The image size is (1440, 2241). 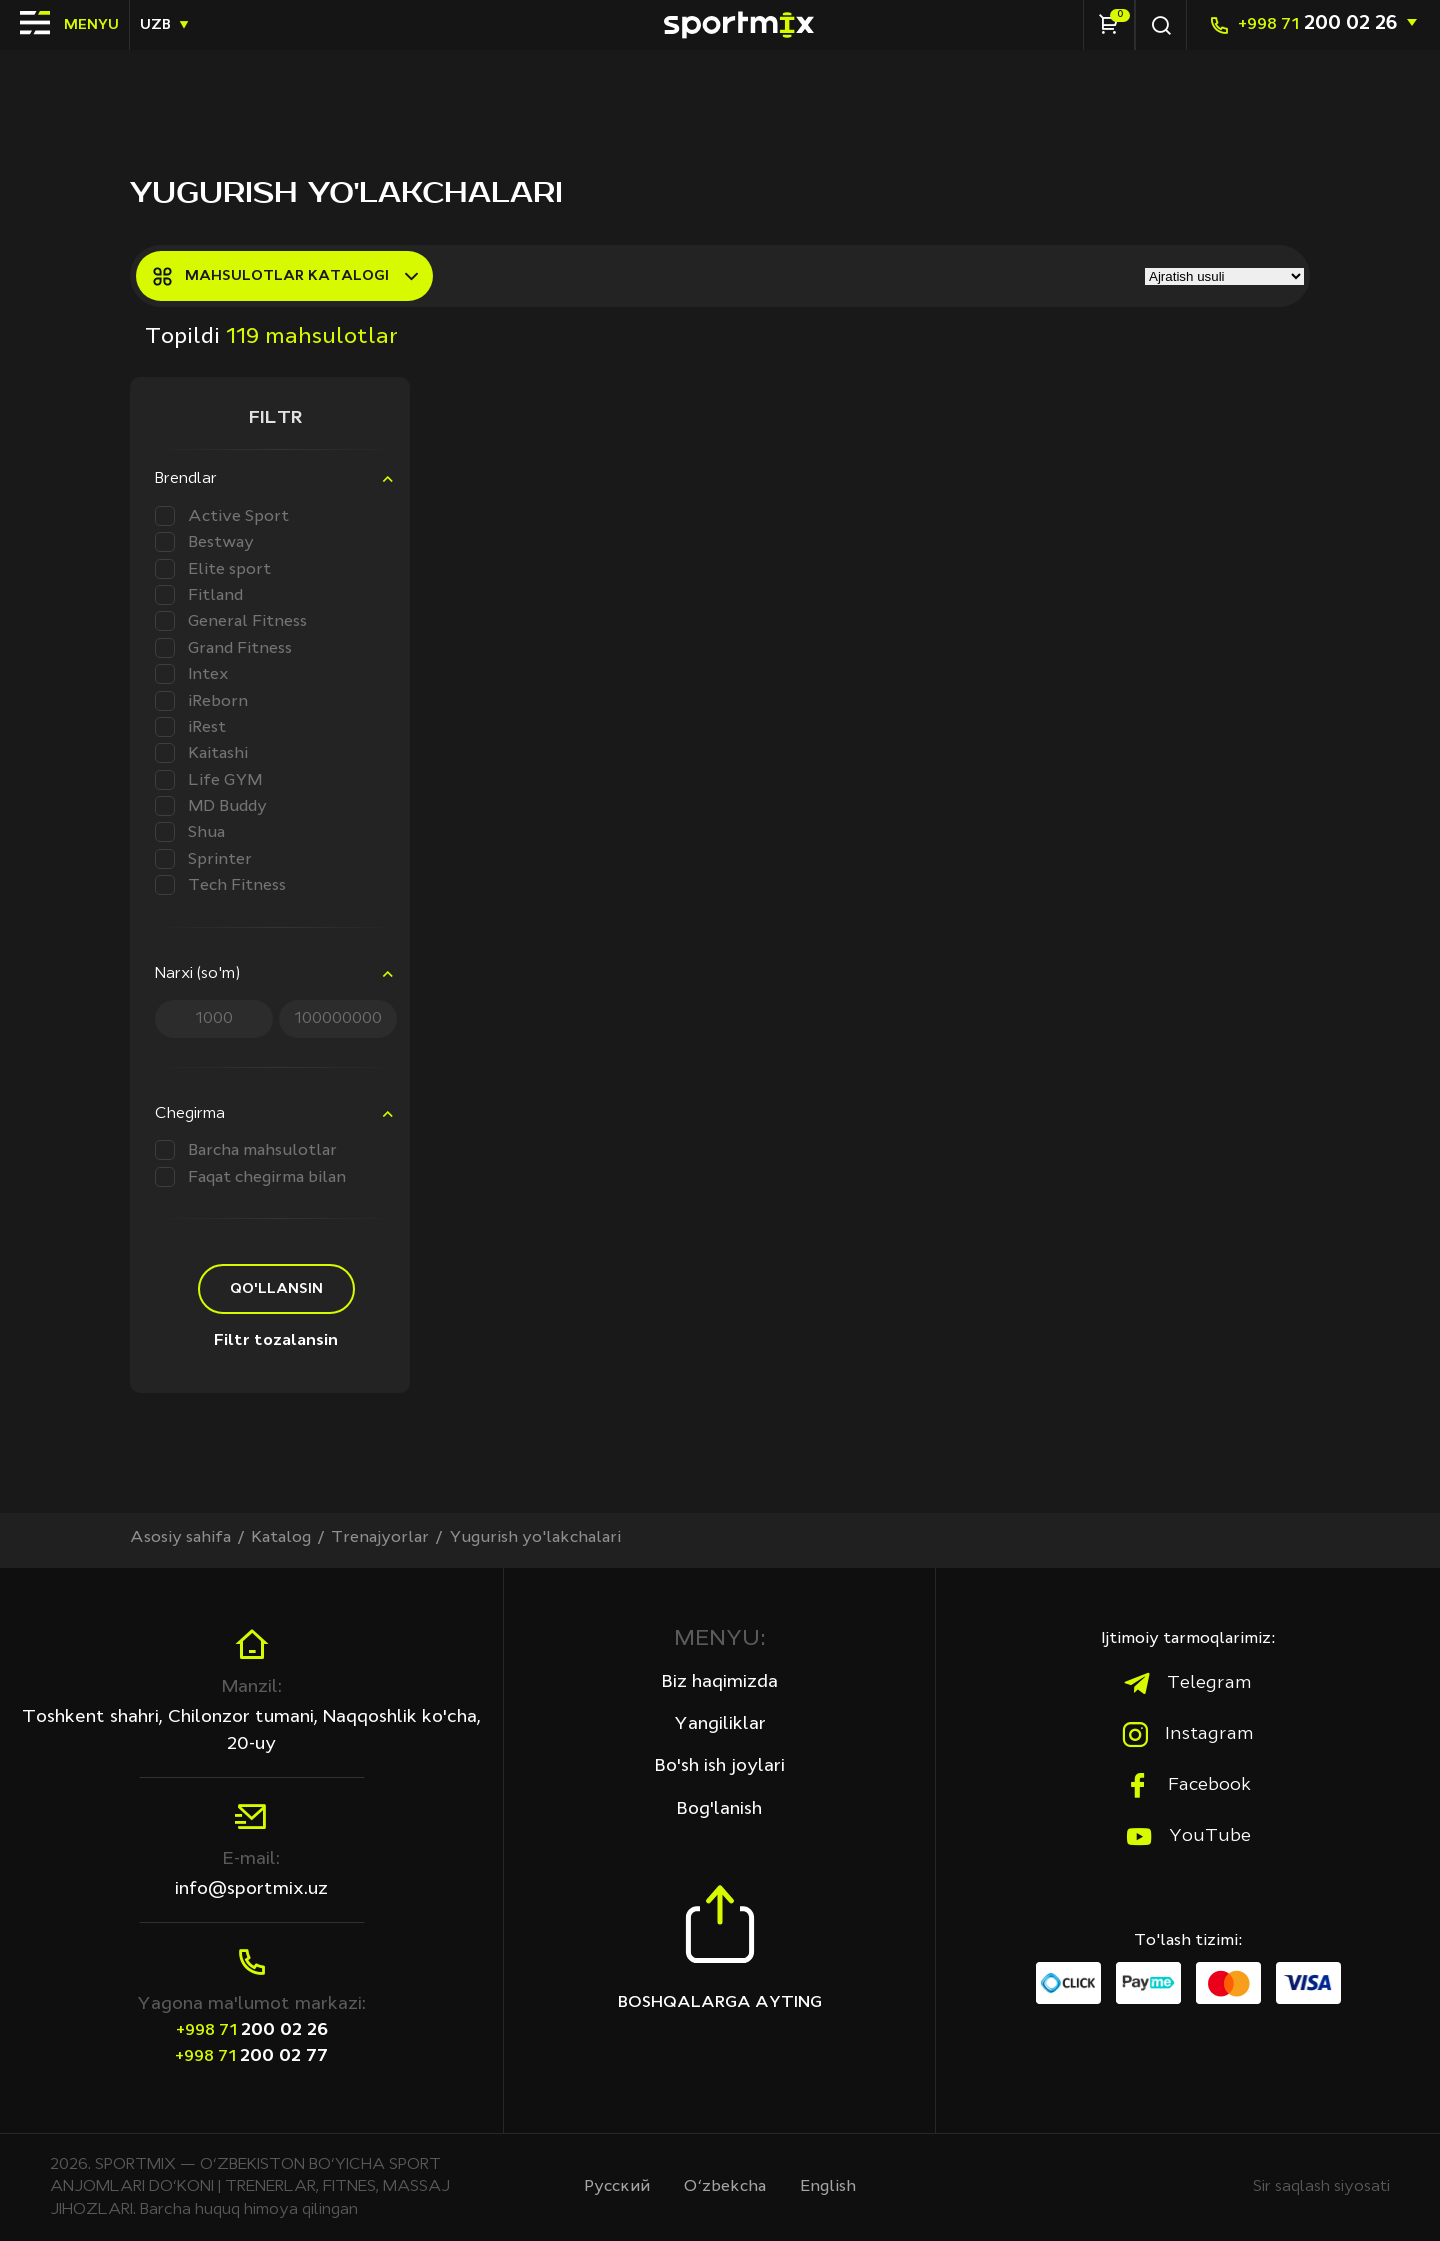 I want to click on Active Sport, so click(x=222, y=516).